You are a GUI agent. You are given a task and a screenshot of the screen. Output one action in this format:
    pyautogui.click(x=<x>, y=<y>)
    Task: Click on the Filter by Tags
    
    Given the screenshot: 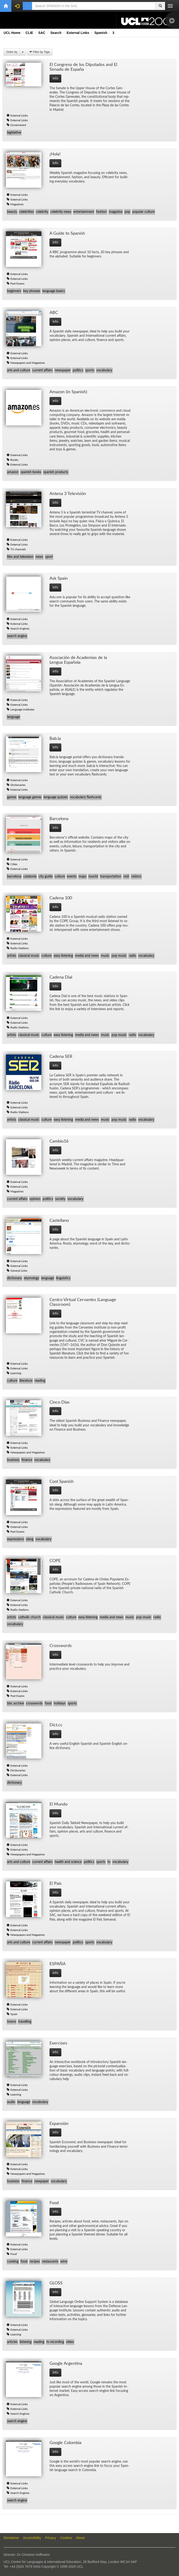 What is the action you would take?
    pyautogui.click(x=39, y=52)
    